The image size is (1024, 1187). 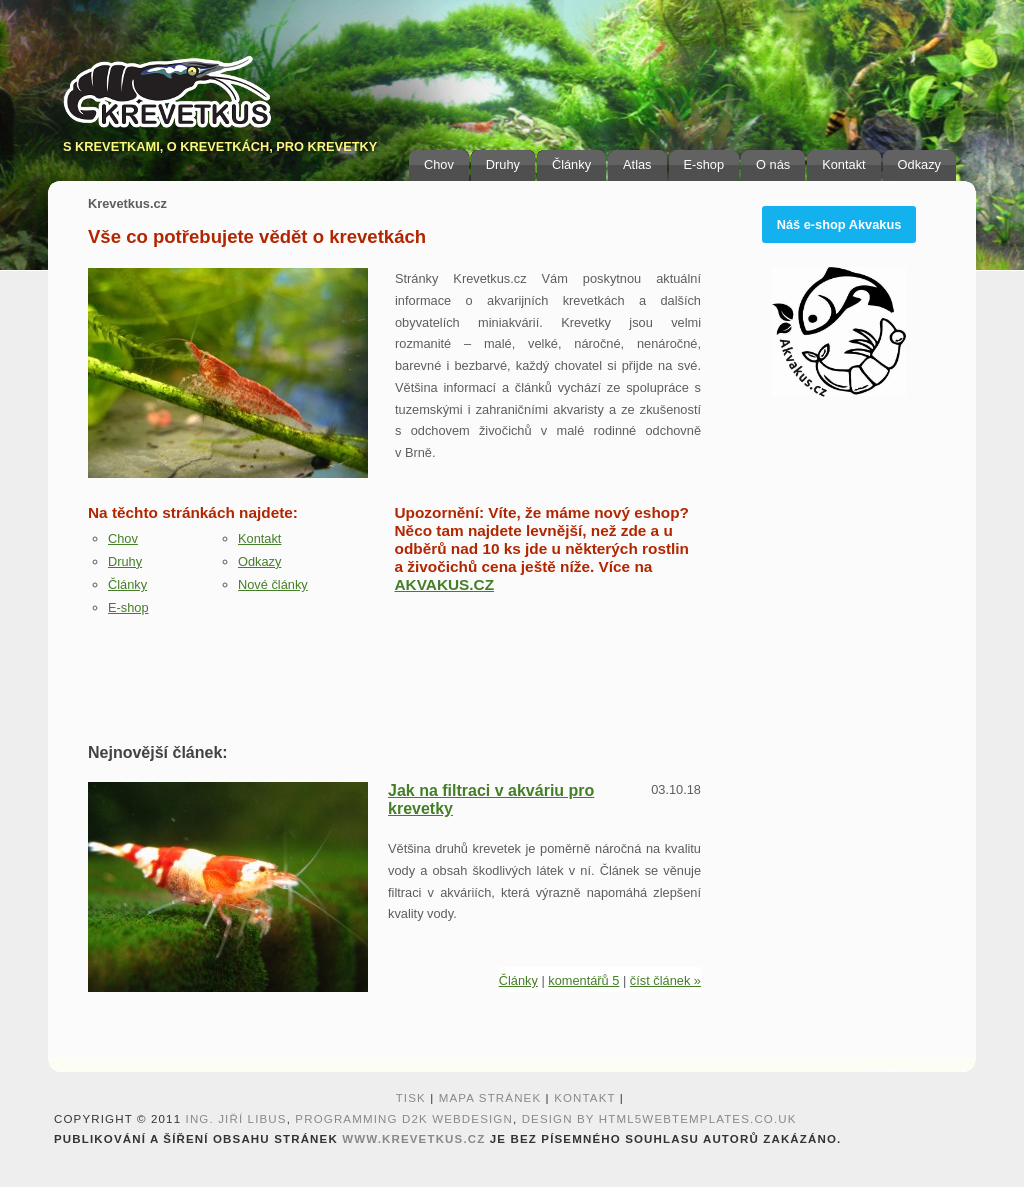 What do you see at coordinates (404, 1119) in the screenshot?
I see `programming D2K webdesign` at bounding box center [404, 1119].